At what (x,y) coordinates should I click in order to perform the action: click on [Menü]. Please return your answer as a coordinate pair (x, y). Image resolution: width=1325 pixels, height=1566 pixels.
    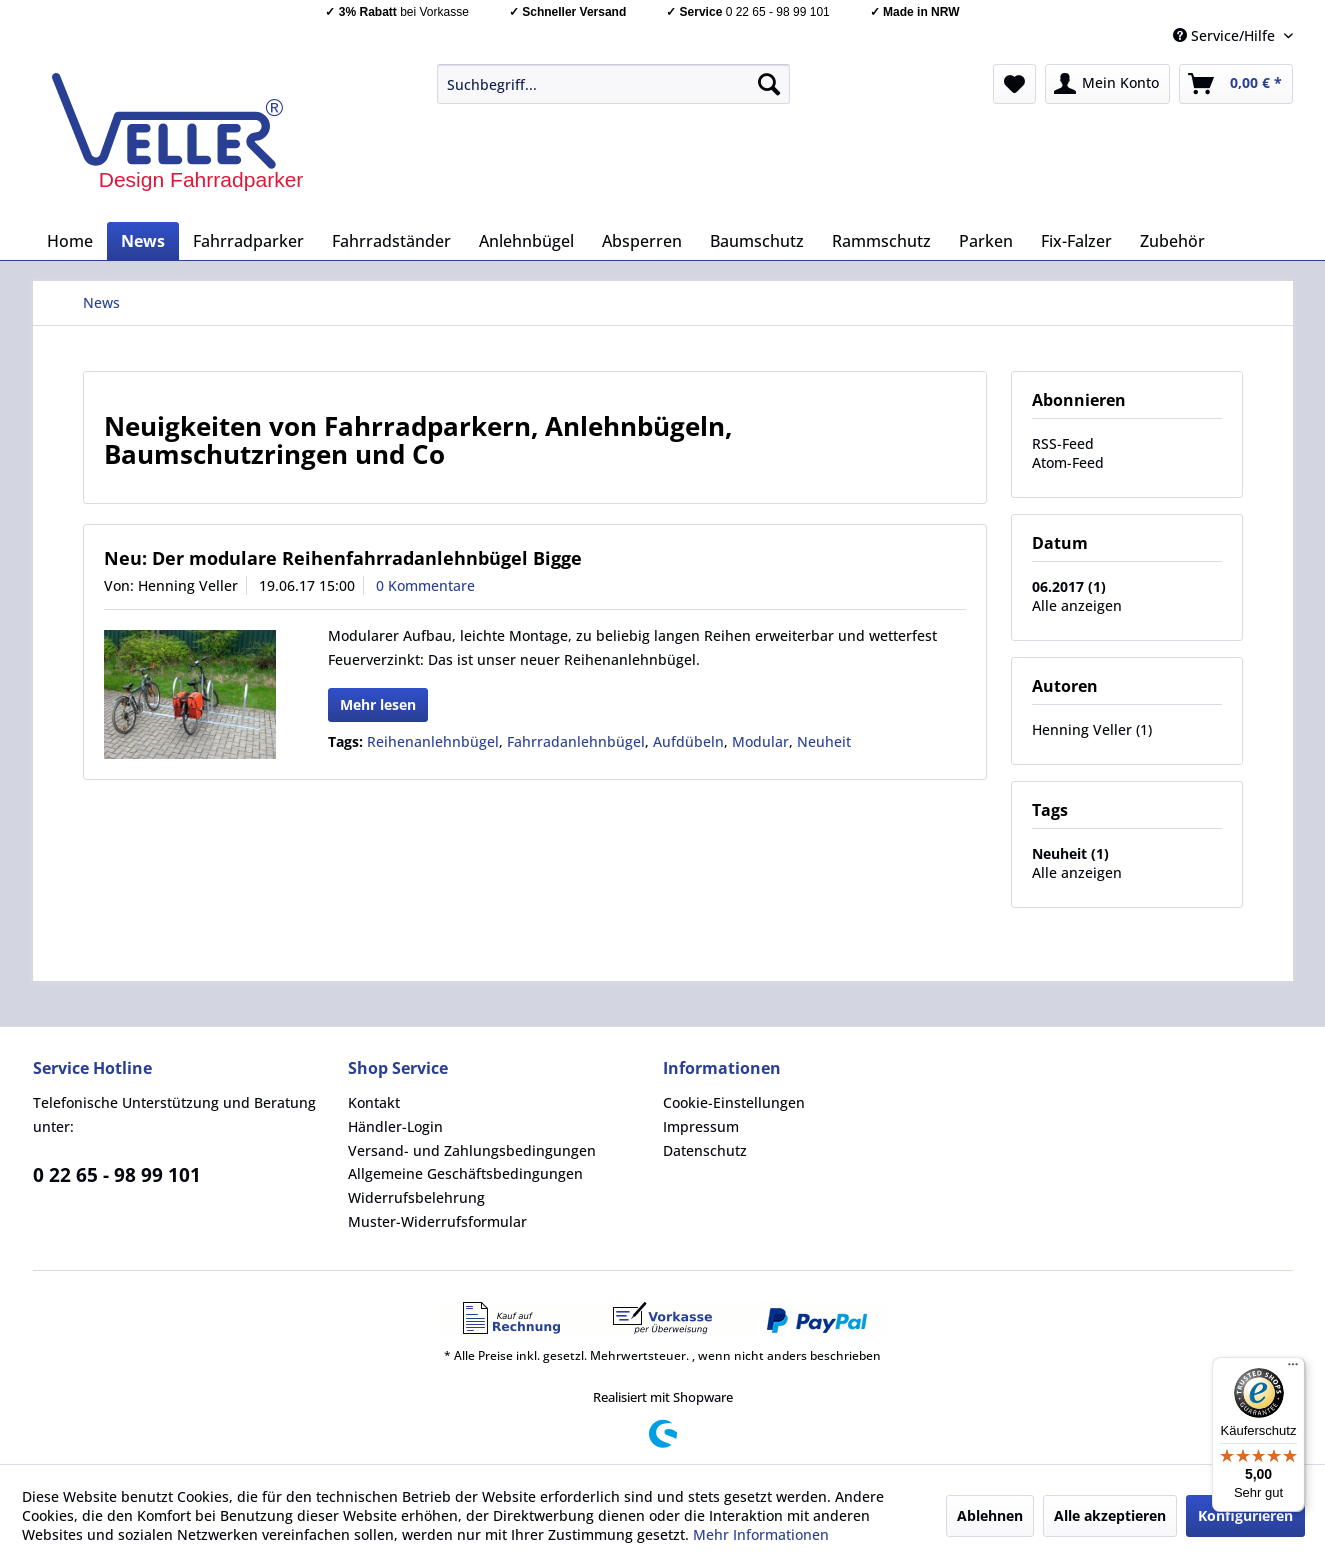
    Looking at the image, I should click on (1293, 1369).